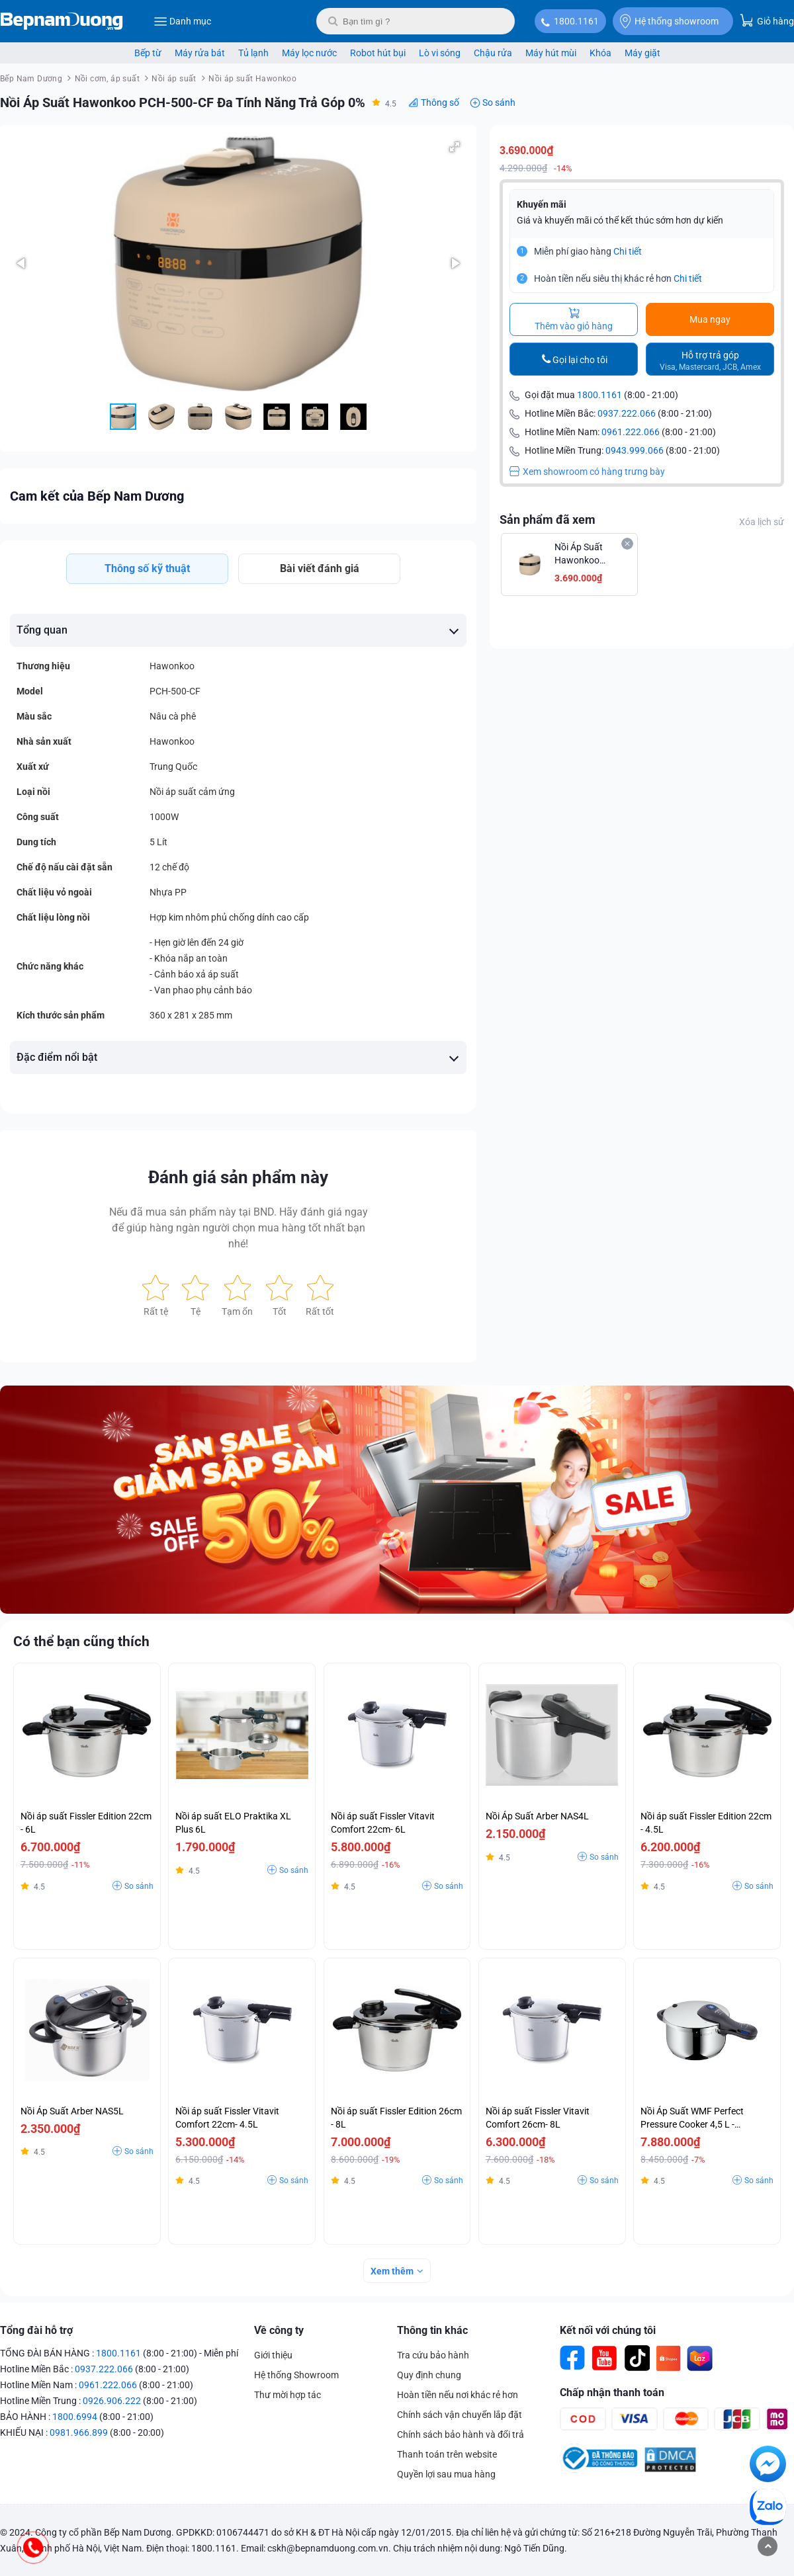 This screenshot has height=2576, width=794. I want to click on 0926.906.222, so click(112, 2400).